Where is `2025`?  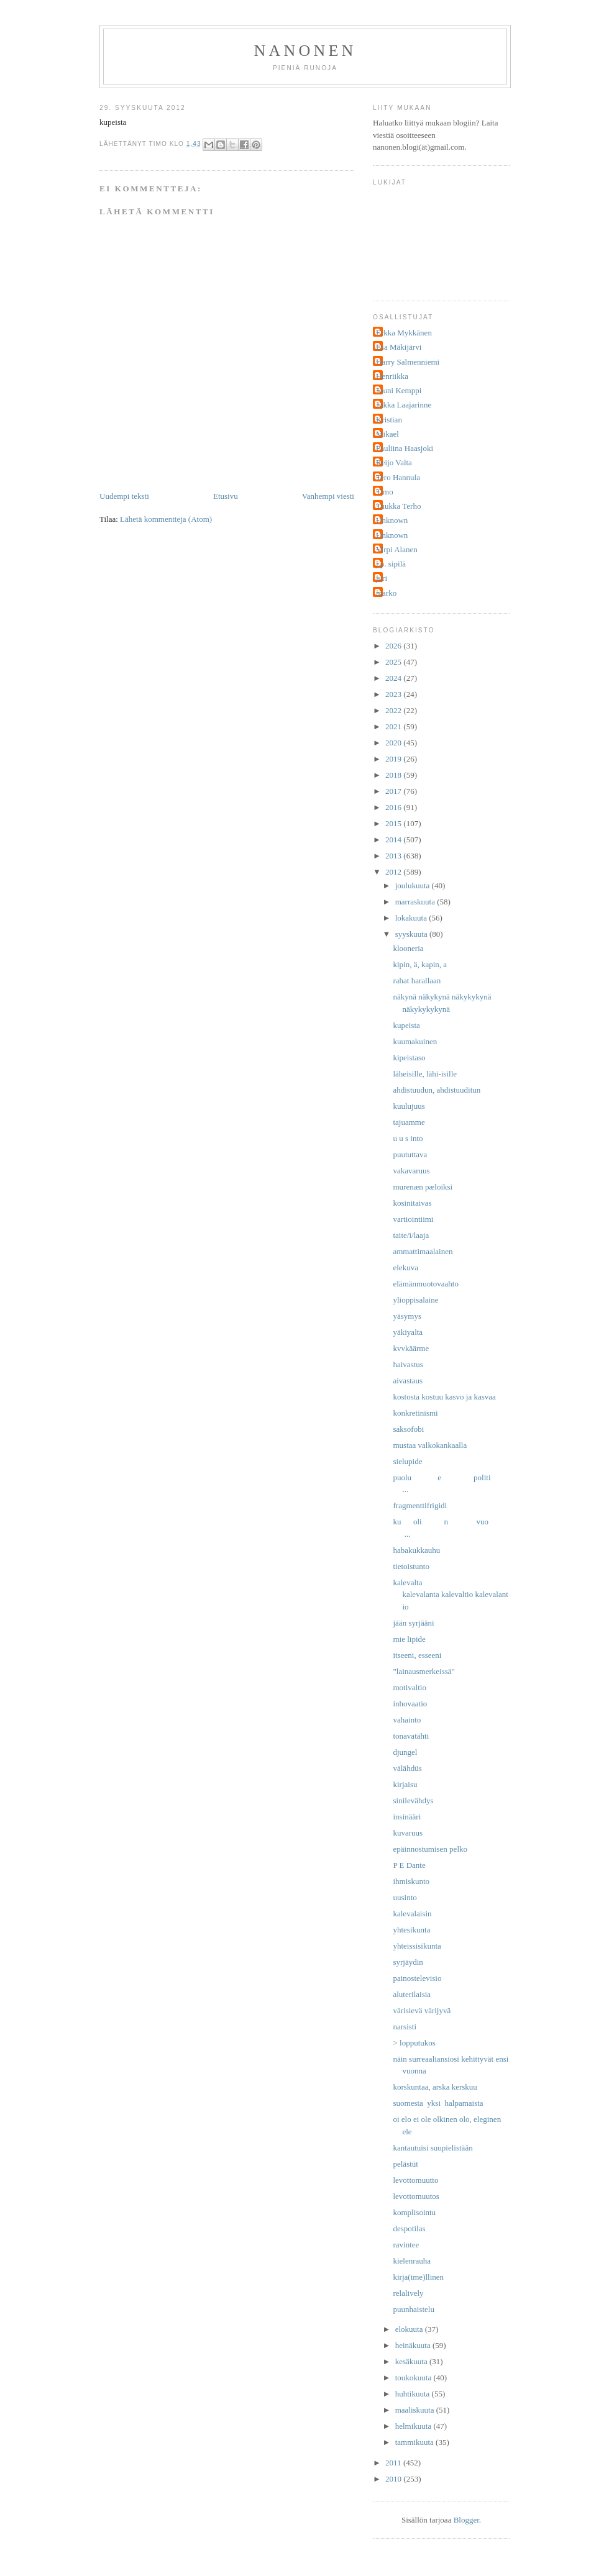
2025 is located at coordinates (394, 662).